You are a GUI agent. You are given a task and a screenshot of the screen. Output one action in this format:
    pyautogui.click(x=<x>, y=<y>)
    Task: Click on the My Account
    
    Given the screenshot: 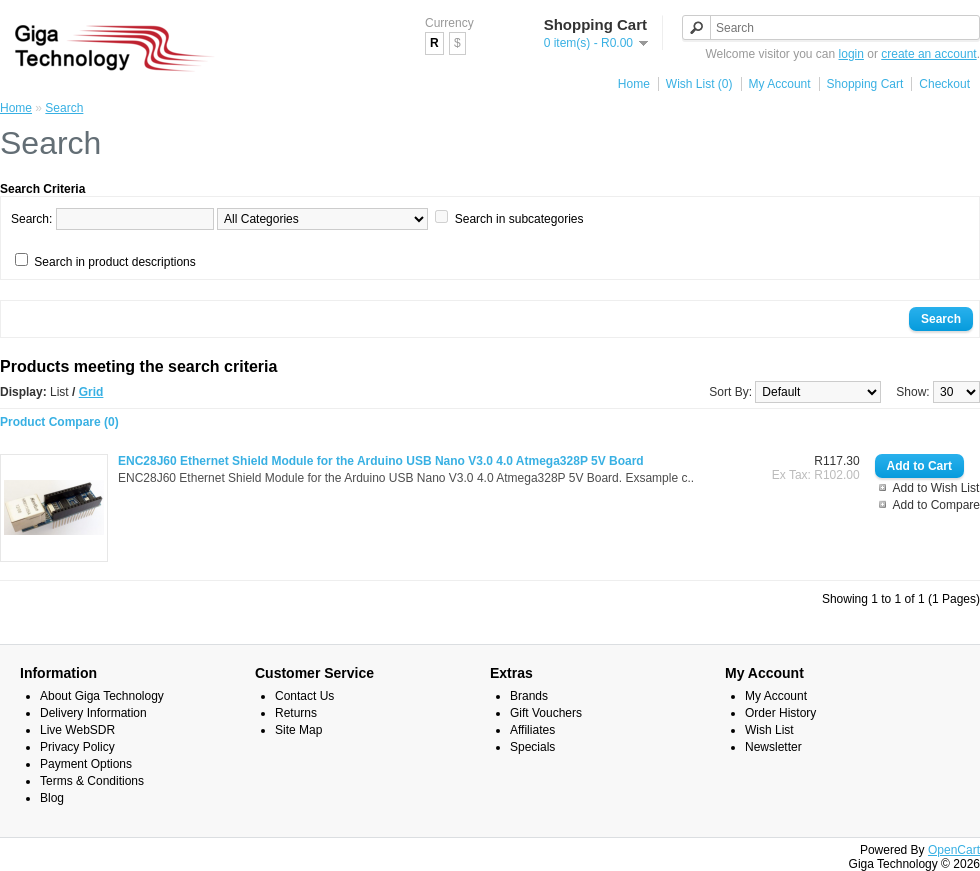 What is the action you would take?
    pyautogui.click(x=780, y=84)
    